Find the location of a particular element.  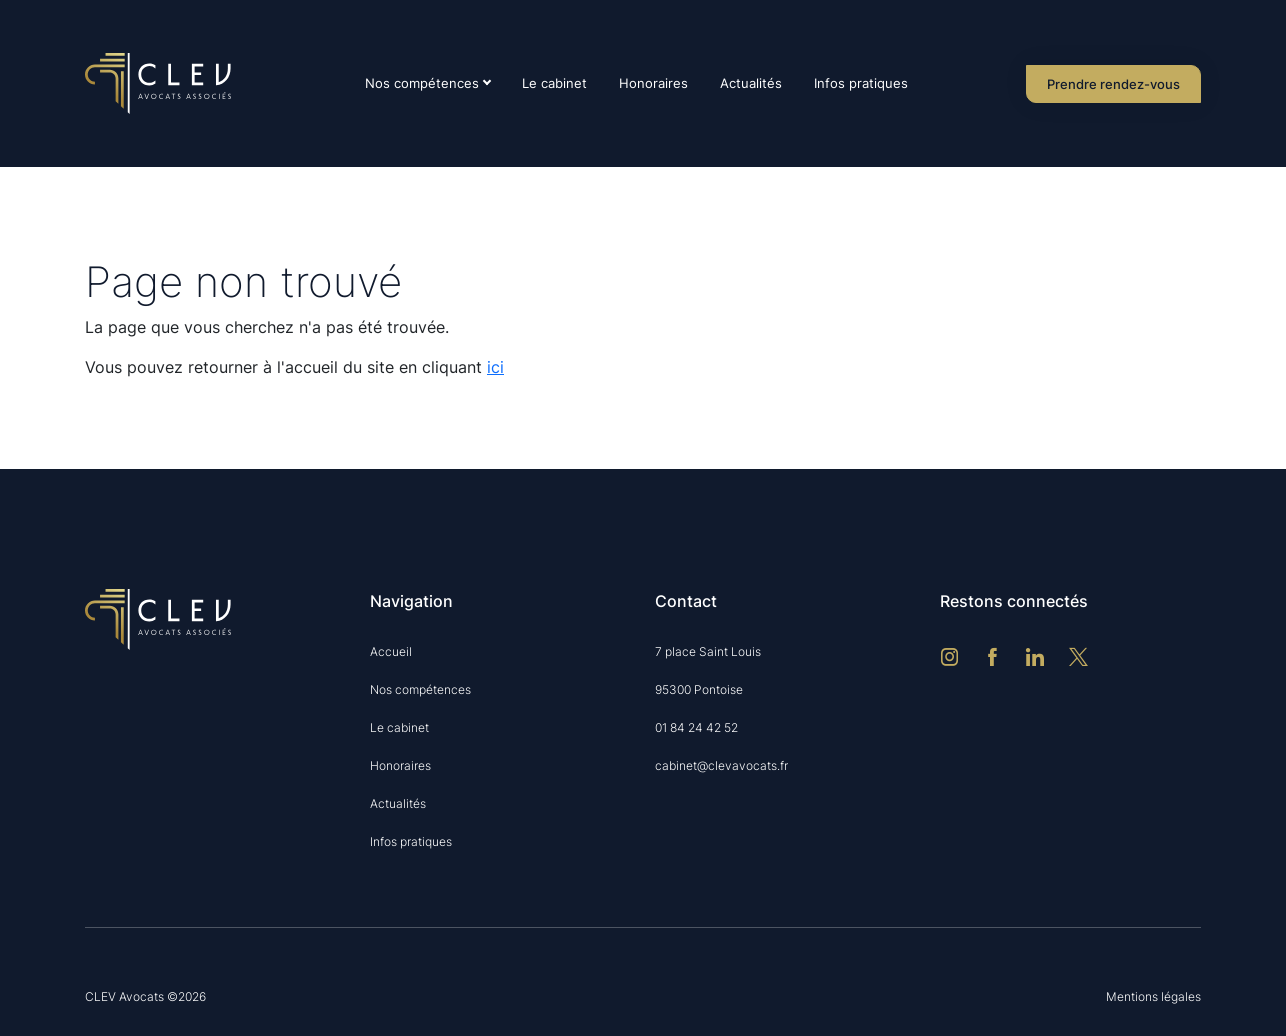

Actualités is located at coordinates (751, 83).